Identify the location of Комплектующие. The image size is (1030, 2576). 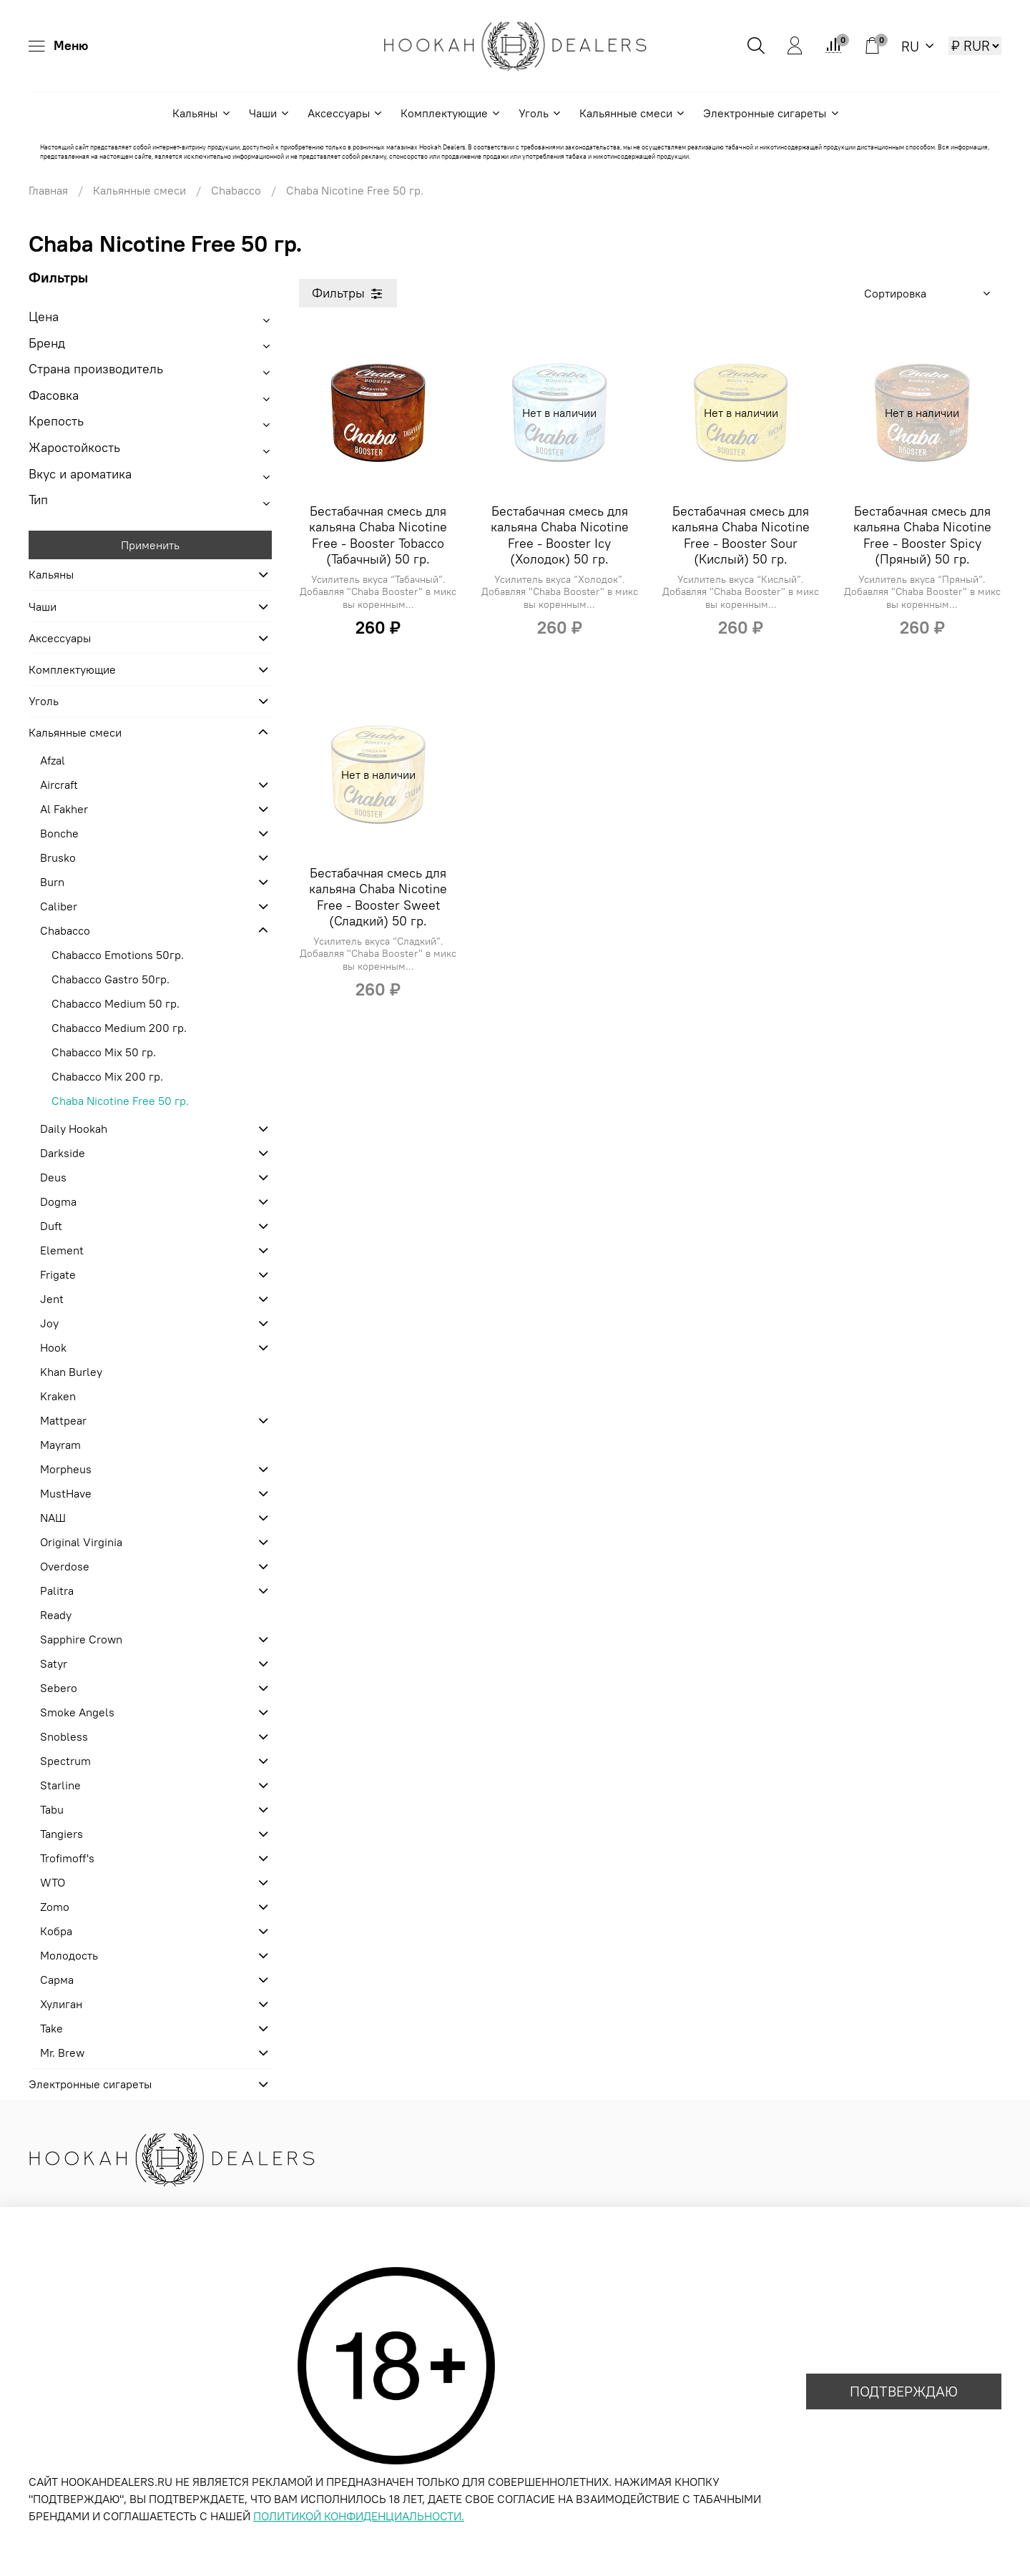
(451, 113).